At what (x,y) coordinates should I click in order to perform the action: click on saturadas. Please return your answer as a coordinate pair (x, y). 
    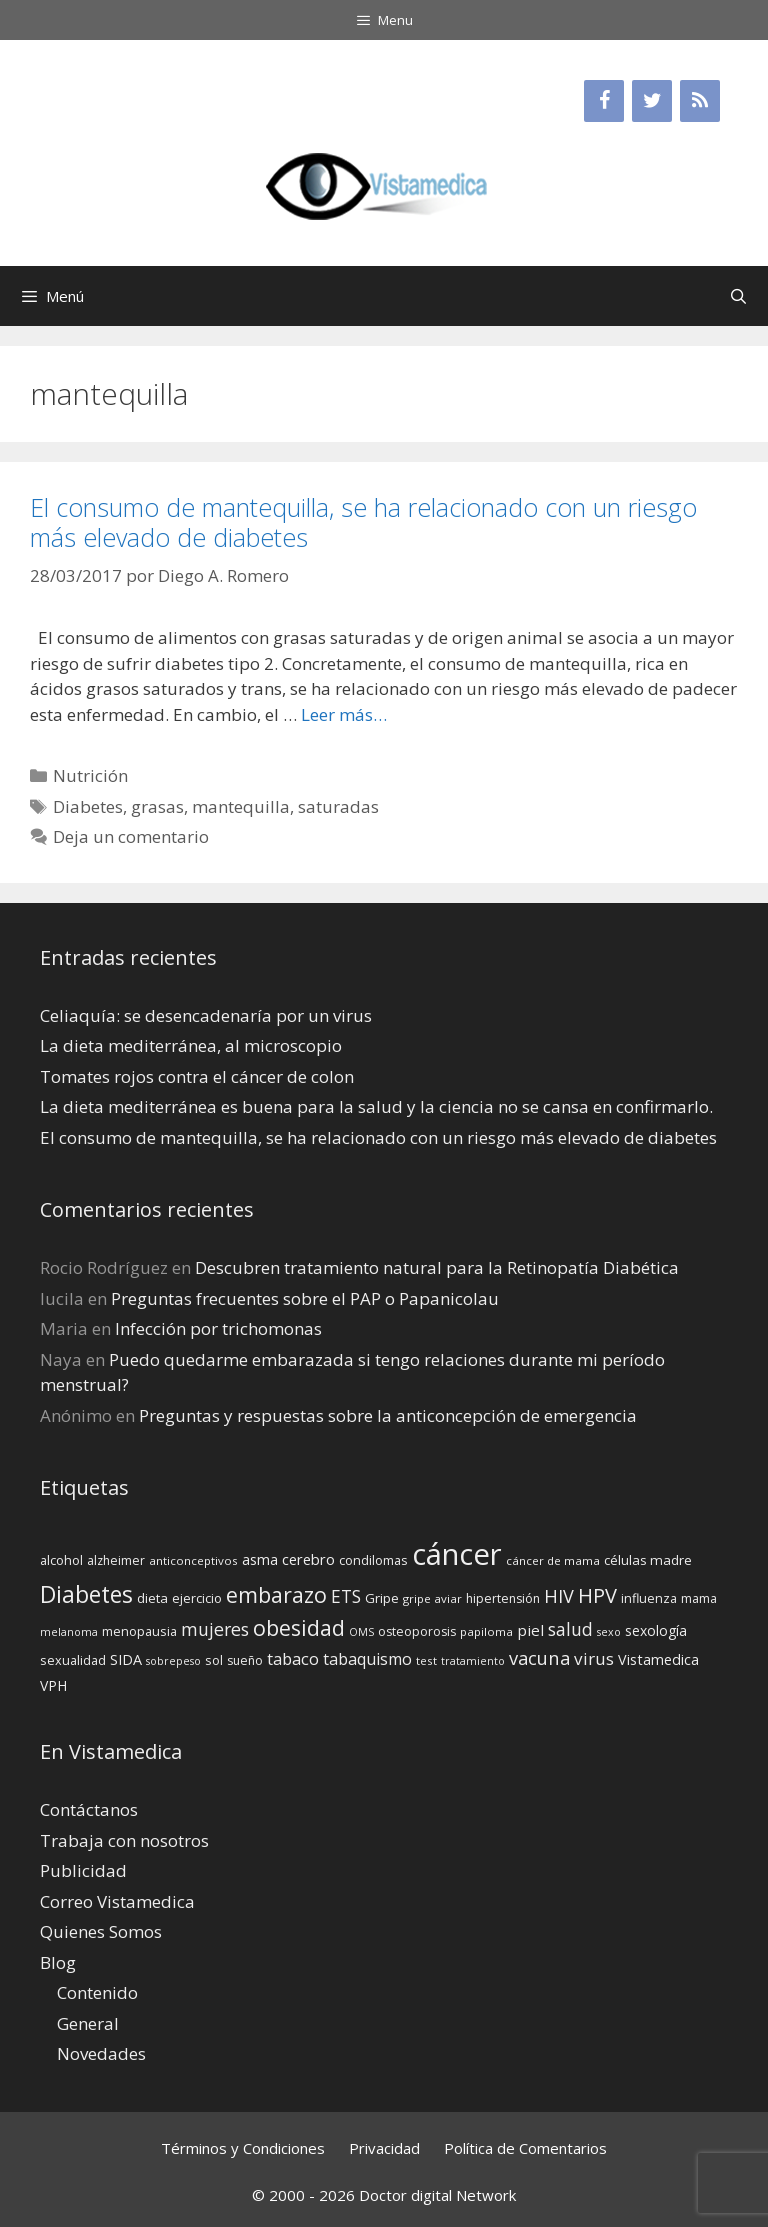
    Looking at the image, I should click on (338, 806).